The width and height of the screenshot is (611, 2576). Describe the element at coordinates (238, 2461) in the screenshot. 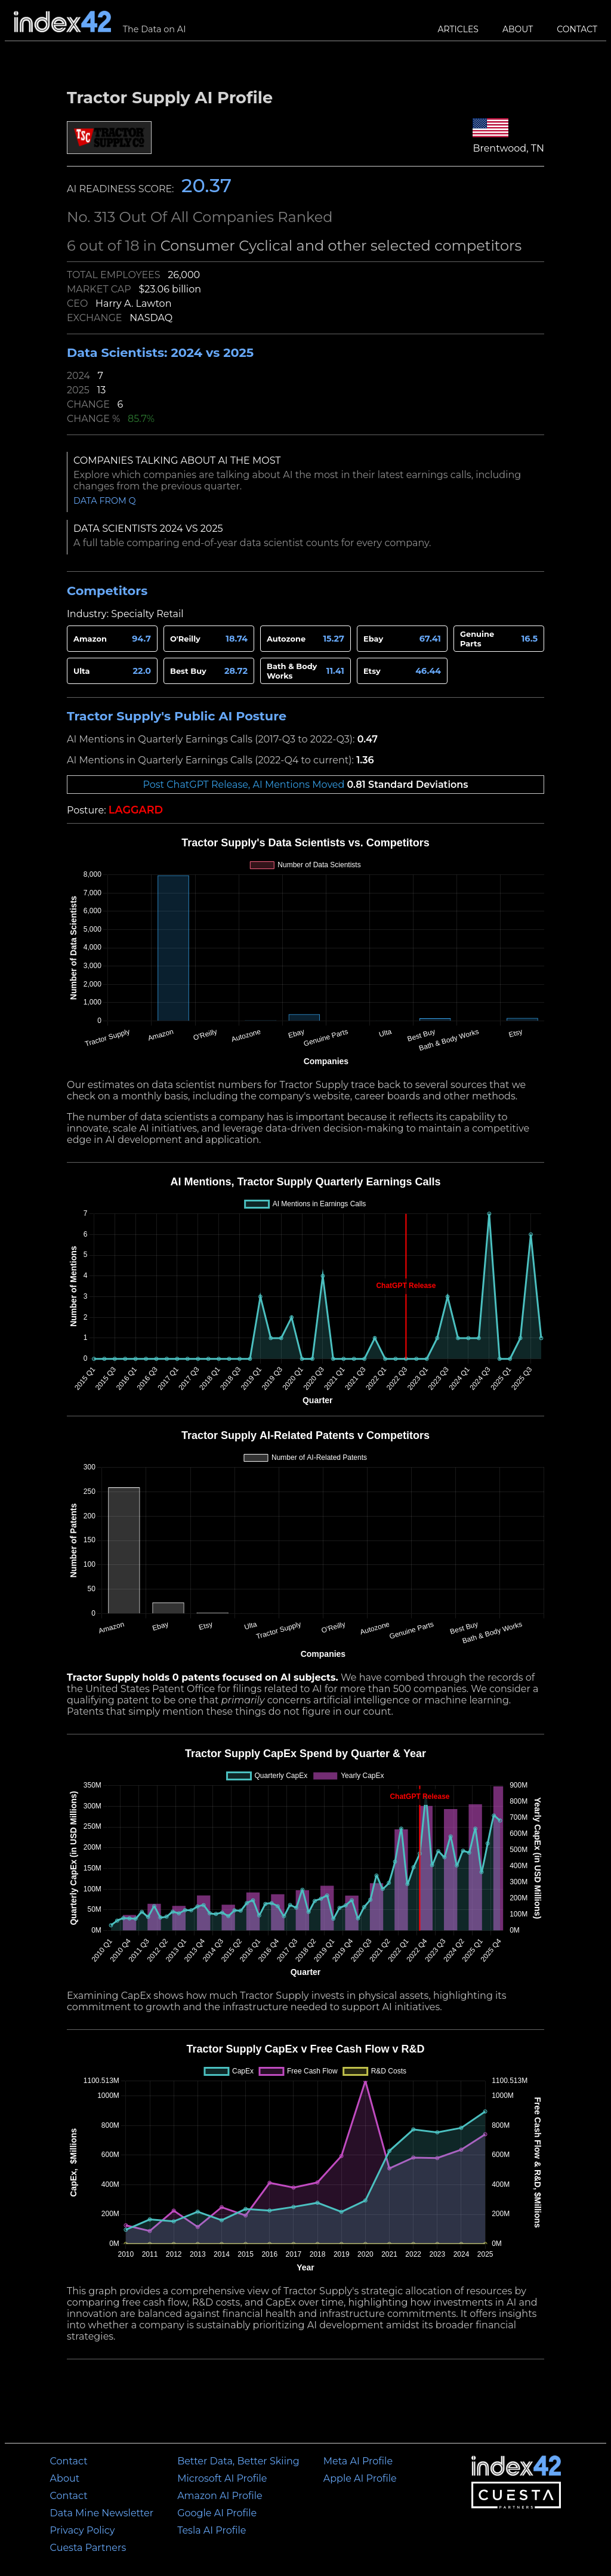

I see `Better Data, Better Skiing` at that location.